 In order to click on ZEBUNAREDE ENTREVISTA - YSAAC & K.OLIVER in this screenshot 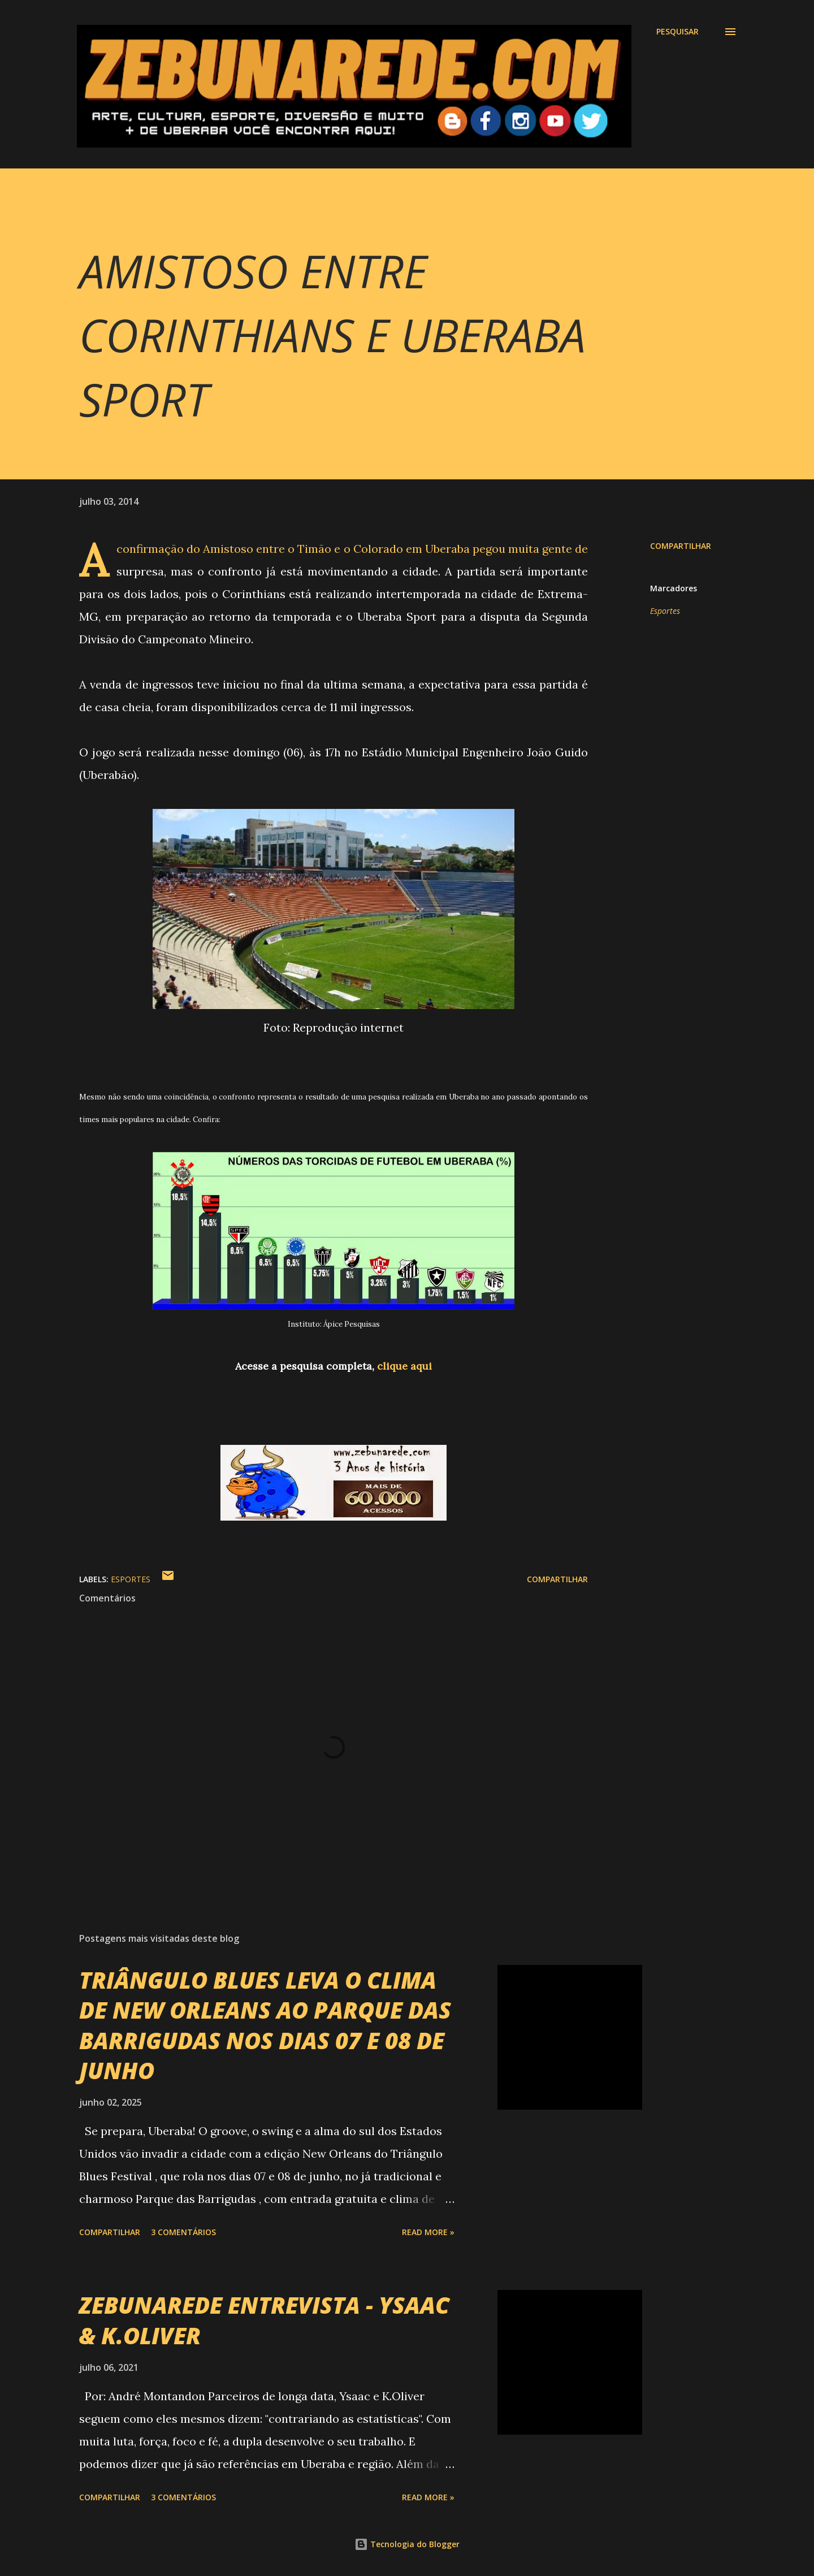, I will do `click(264, 2319)`.